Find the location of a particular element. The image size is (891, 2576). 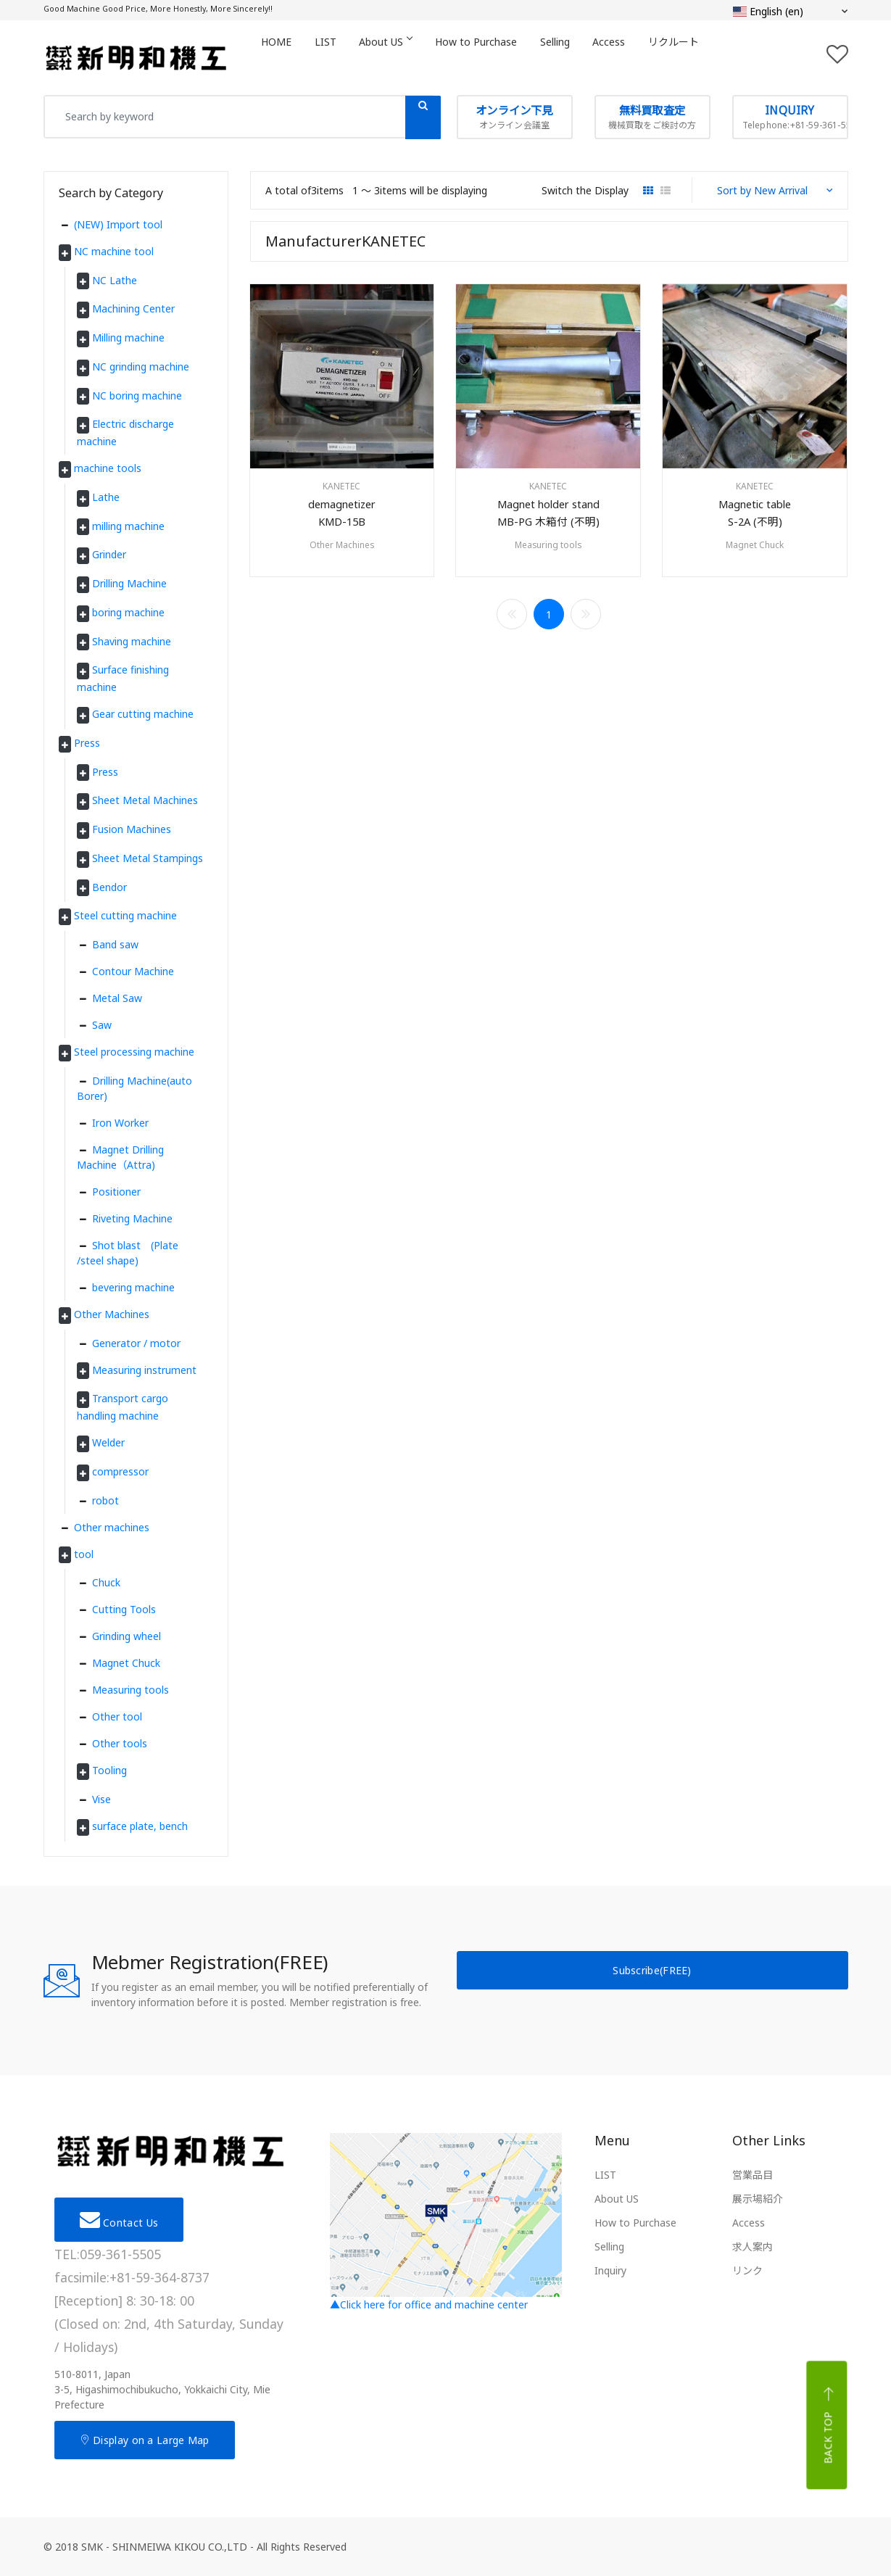

Steel cutting machine is located at coordinates (126, 915).